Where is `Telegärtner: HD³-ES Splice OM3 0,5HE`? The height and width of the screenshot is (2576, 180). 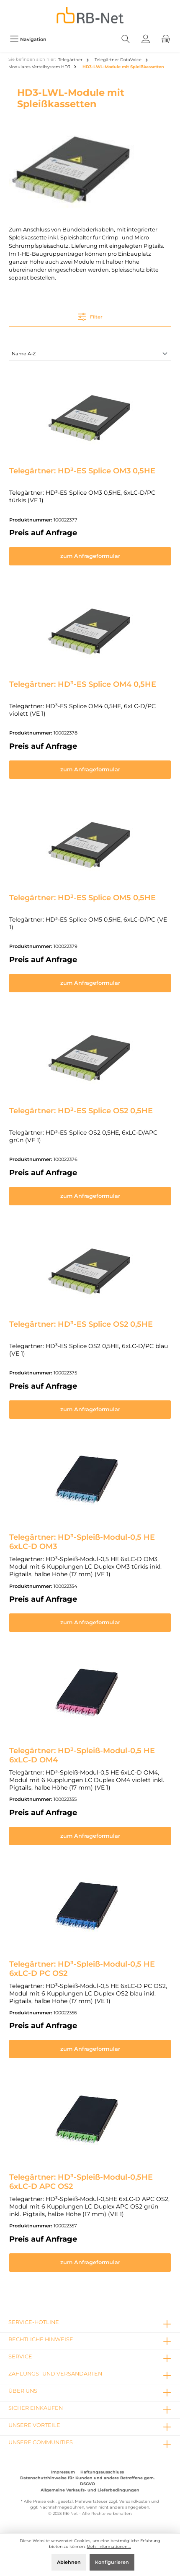
Telegärtner: HD³-ES Splice OM3 0,5HE is located at coordinates (82, 470).